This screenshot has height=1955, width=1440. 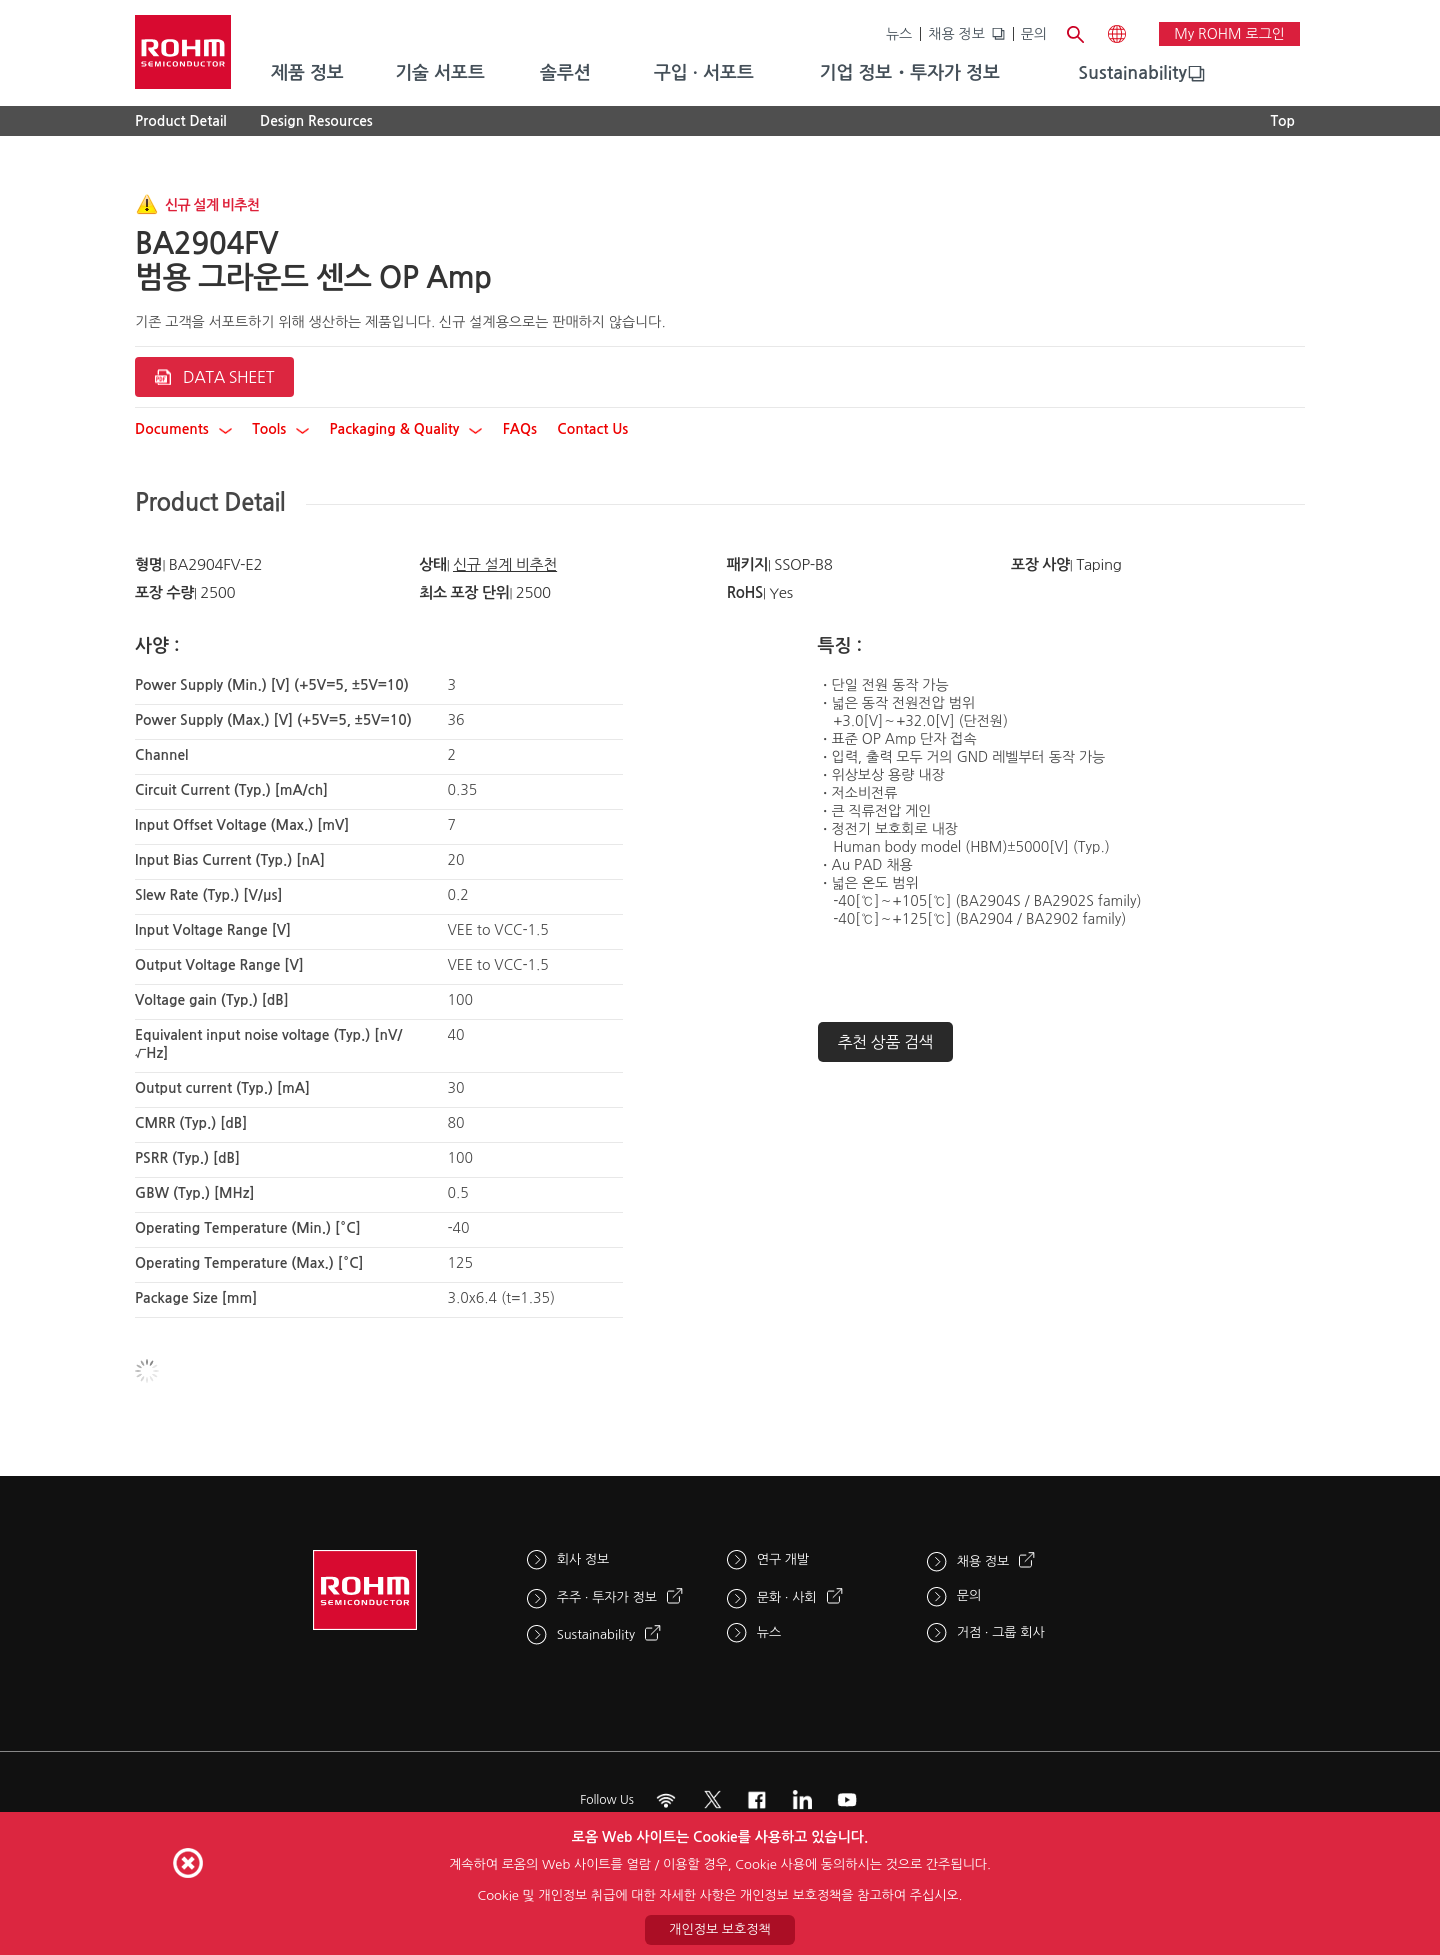 What do you see at coordinates (520, 429) in the screenshot?
I see `FAQs` at bounding box center [520, 429].